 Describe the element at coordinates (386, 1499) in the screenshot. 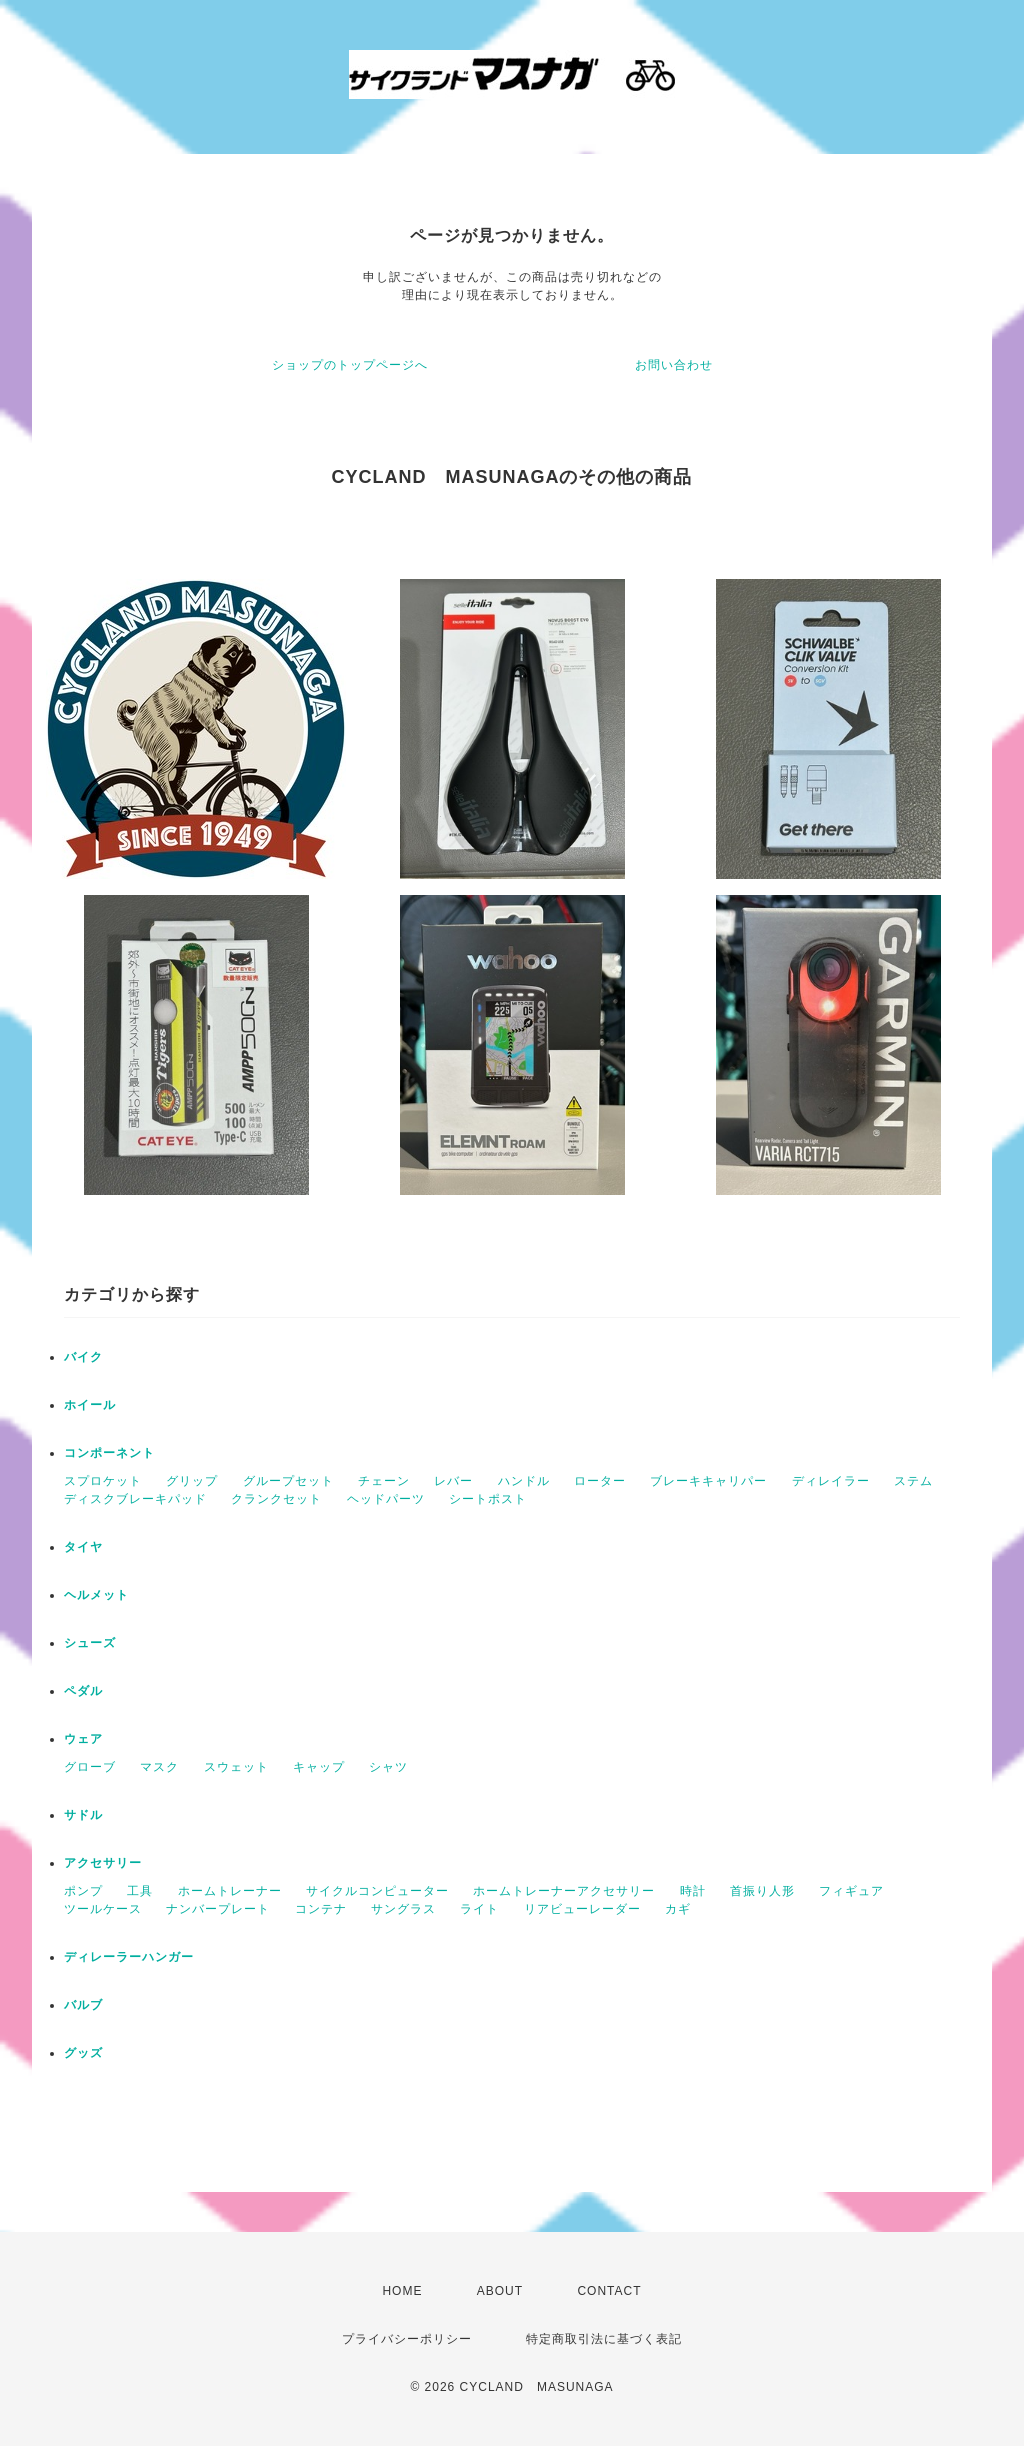

I see `ヘッドパーツ` at that location.